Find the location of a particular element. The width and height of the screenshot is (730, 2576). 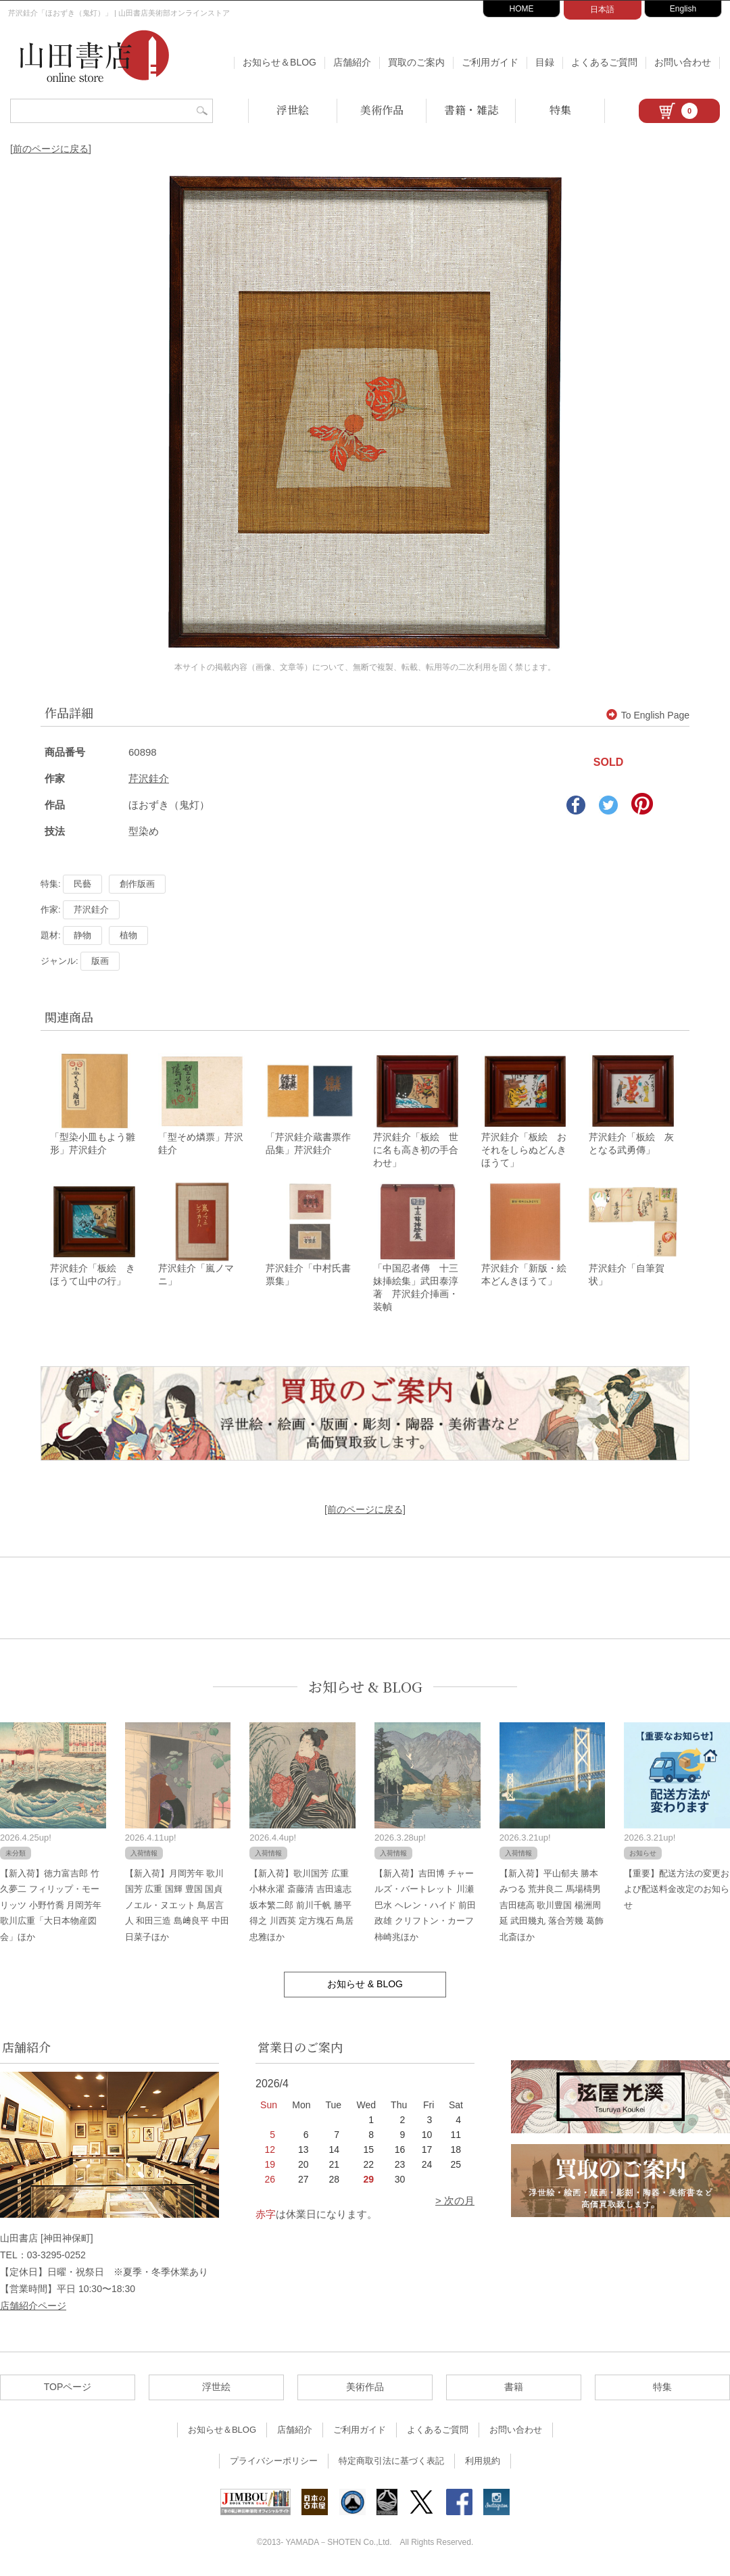

芹沢銈介「板絵 おそれをしらぬどんきほうて」 is located at coordinates (523, 1151).